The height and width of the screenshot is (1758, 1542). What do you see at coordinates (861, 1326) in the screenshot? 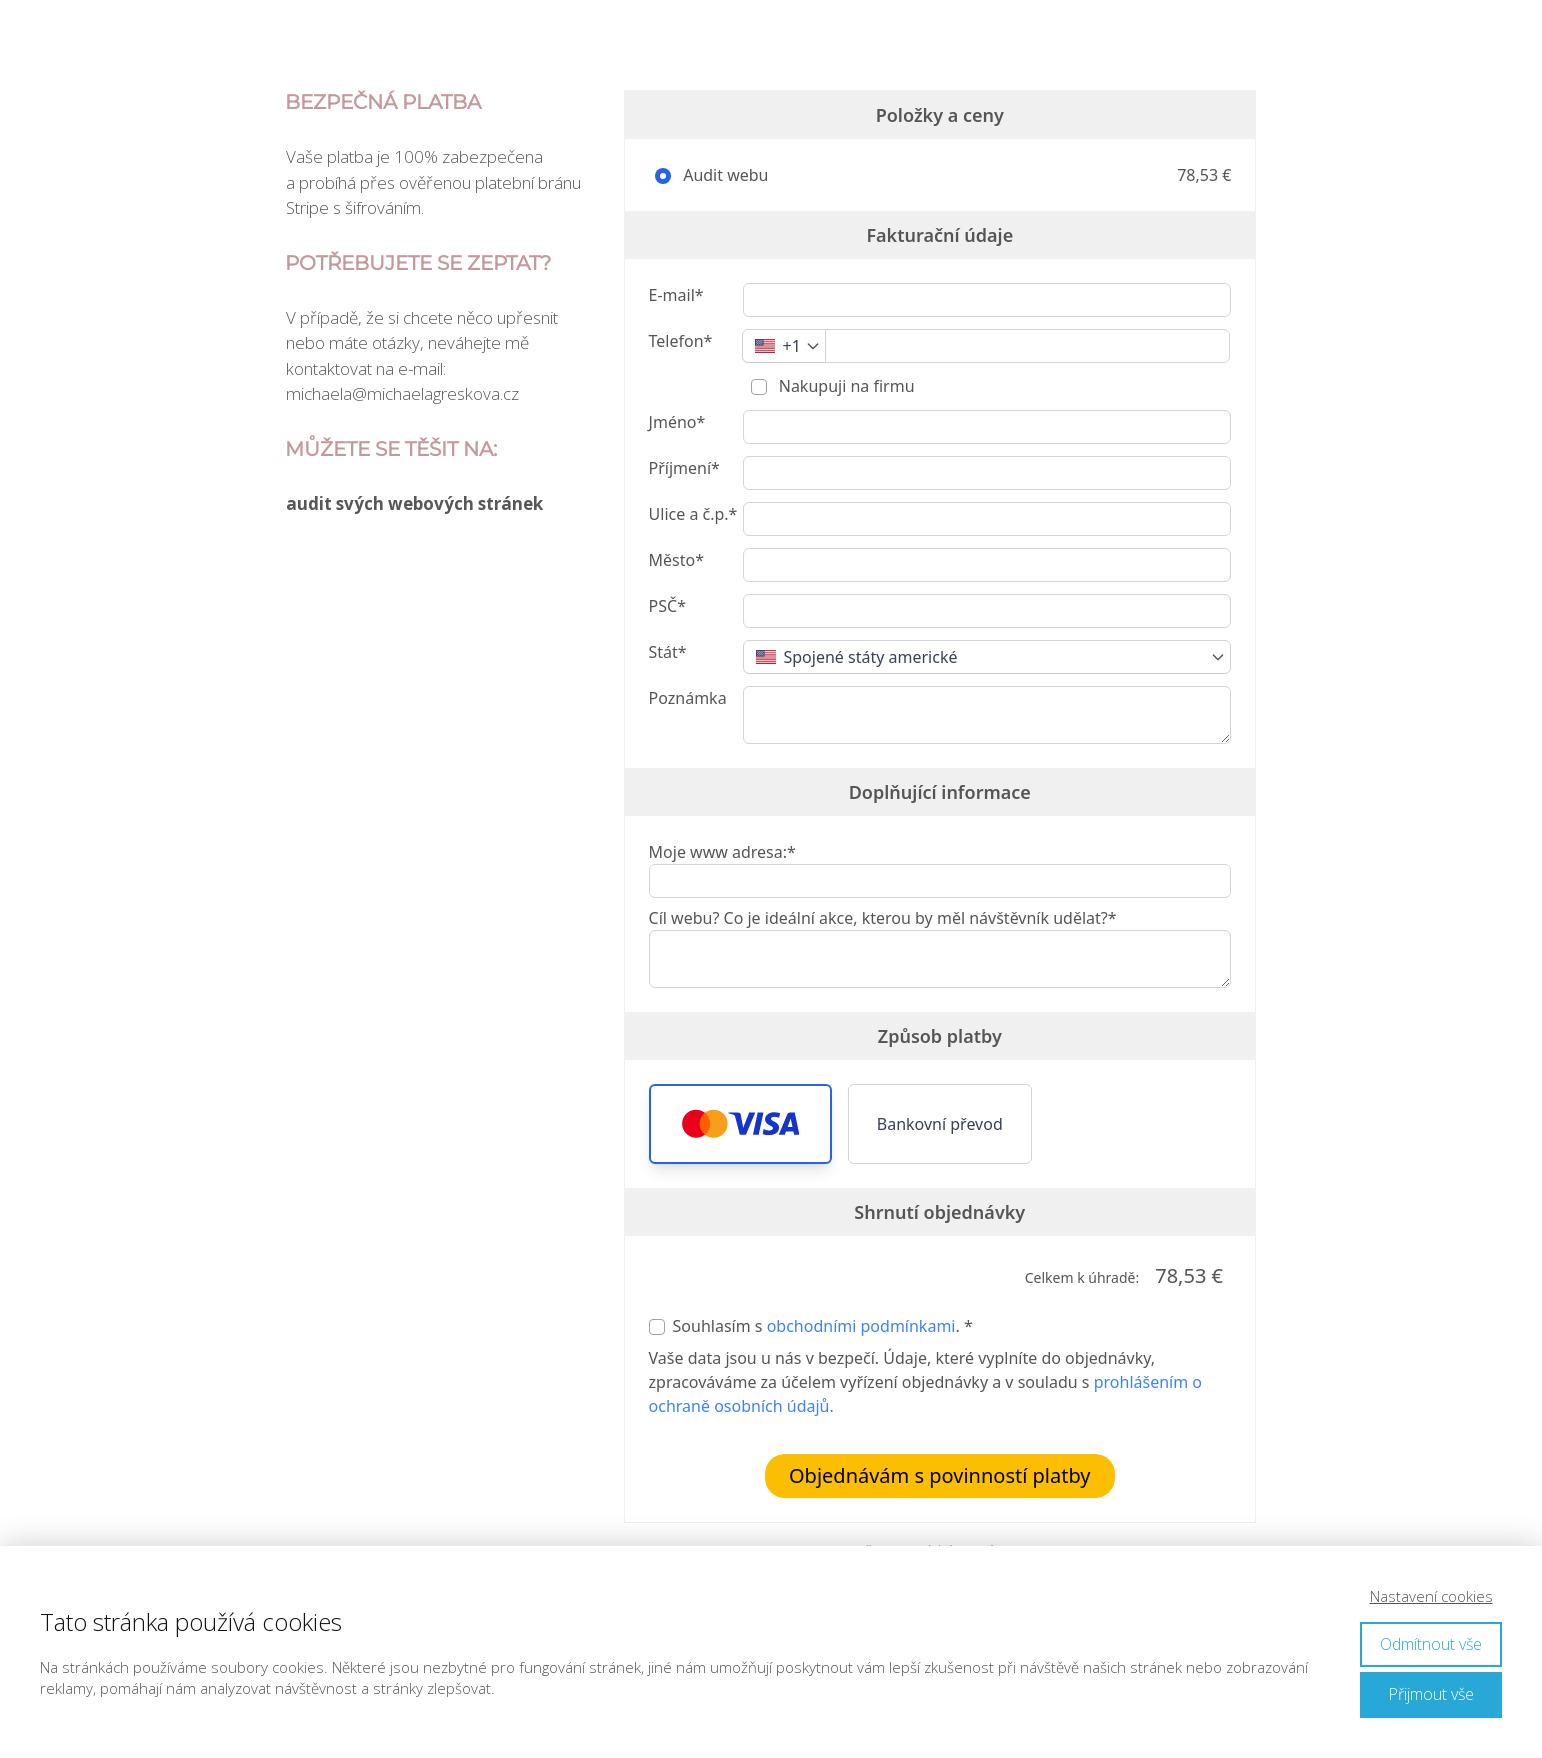
I see `obchodními podmínkami` at bounding box center [861, 1326].